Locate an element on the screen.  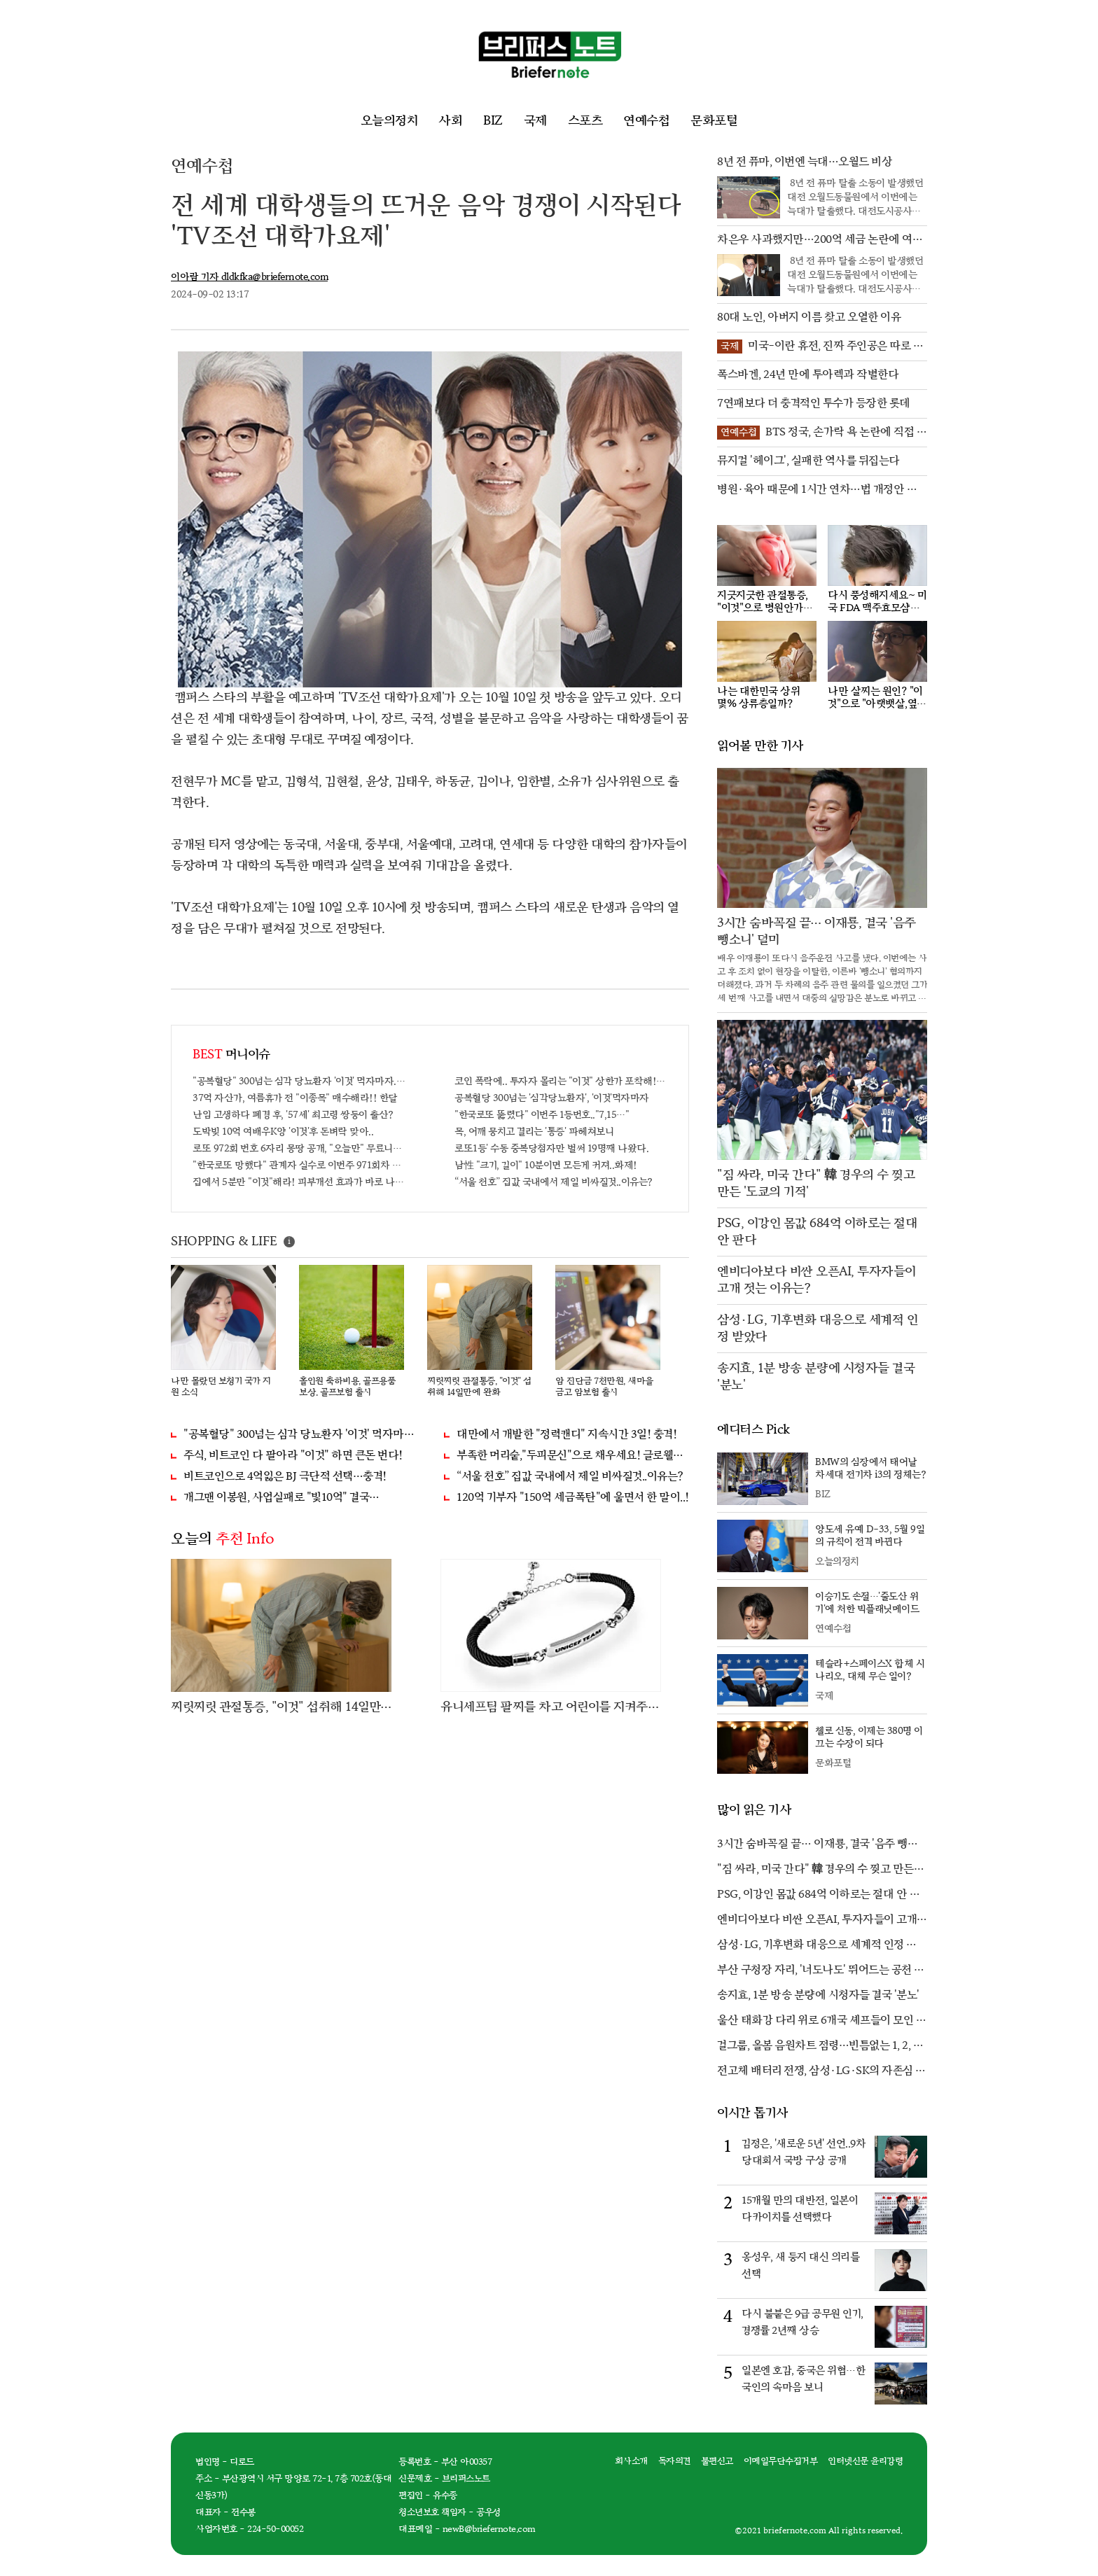
스포츠 is located at coordinates (585, 120).